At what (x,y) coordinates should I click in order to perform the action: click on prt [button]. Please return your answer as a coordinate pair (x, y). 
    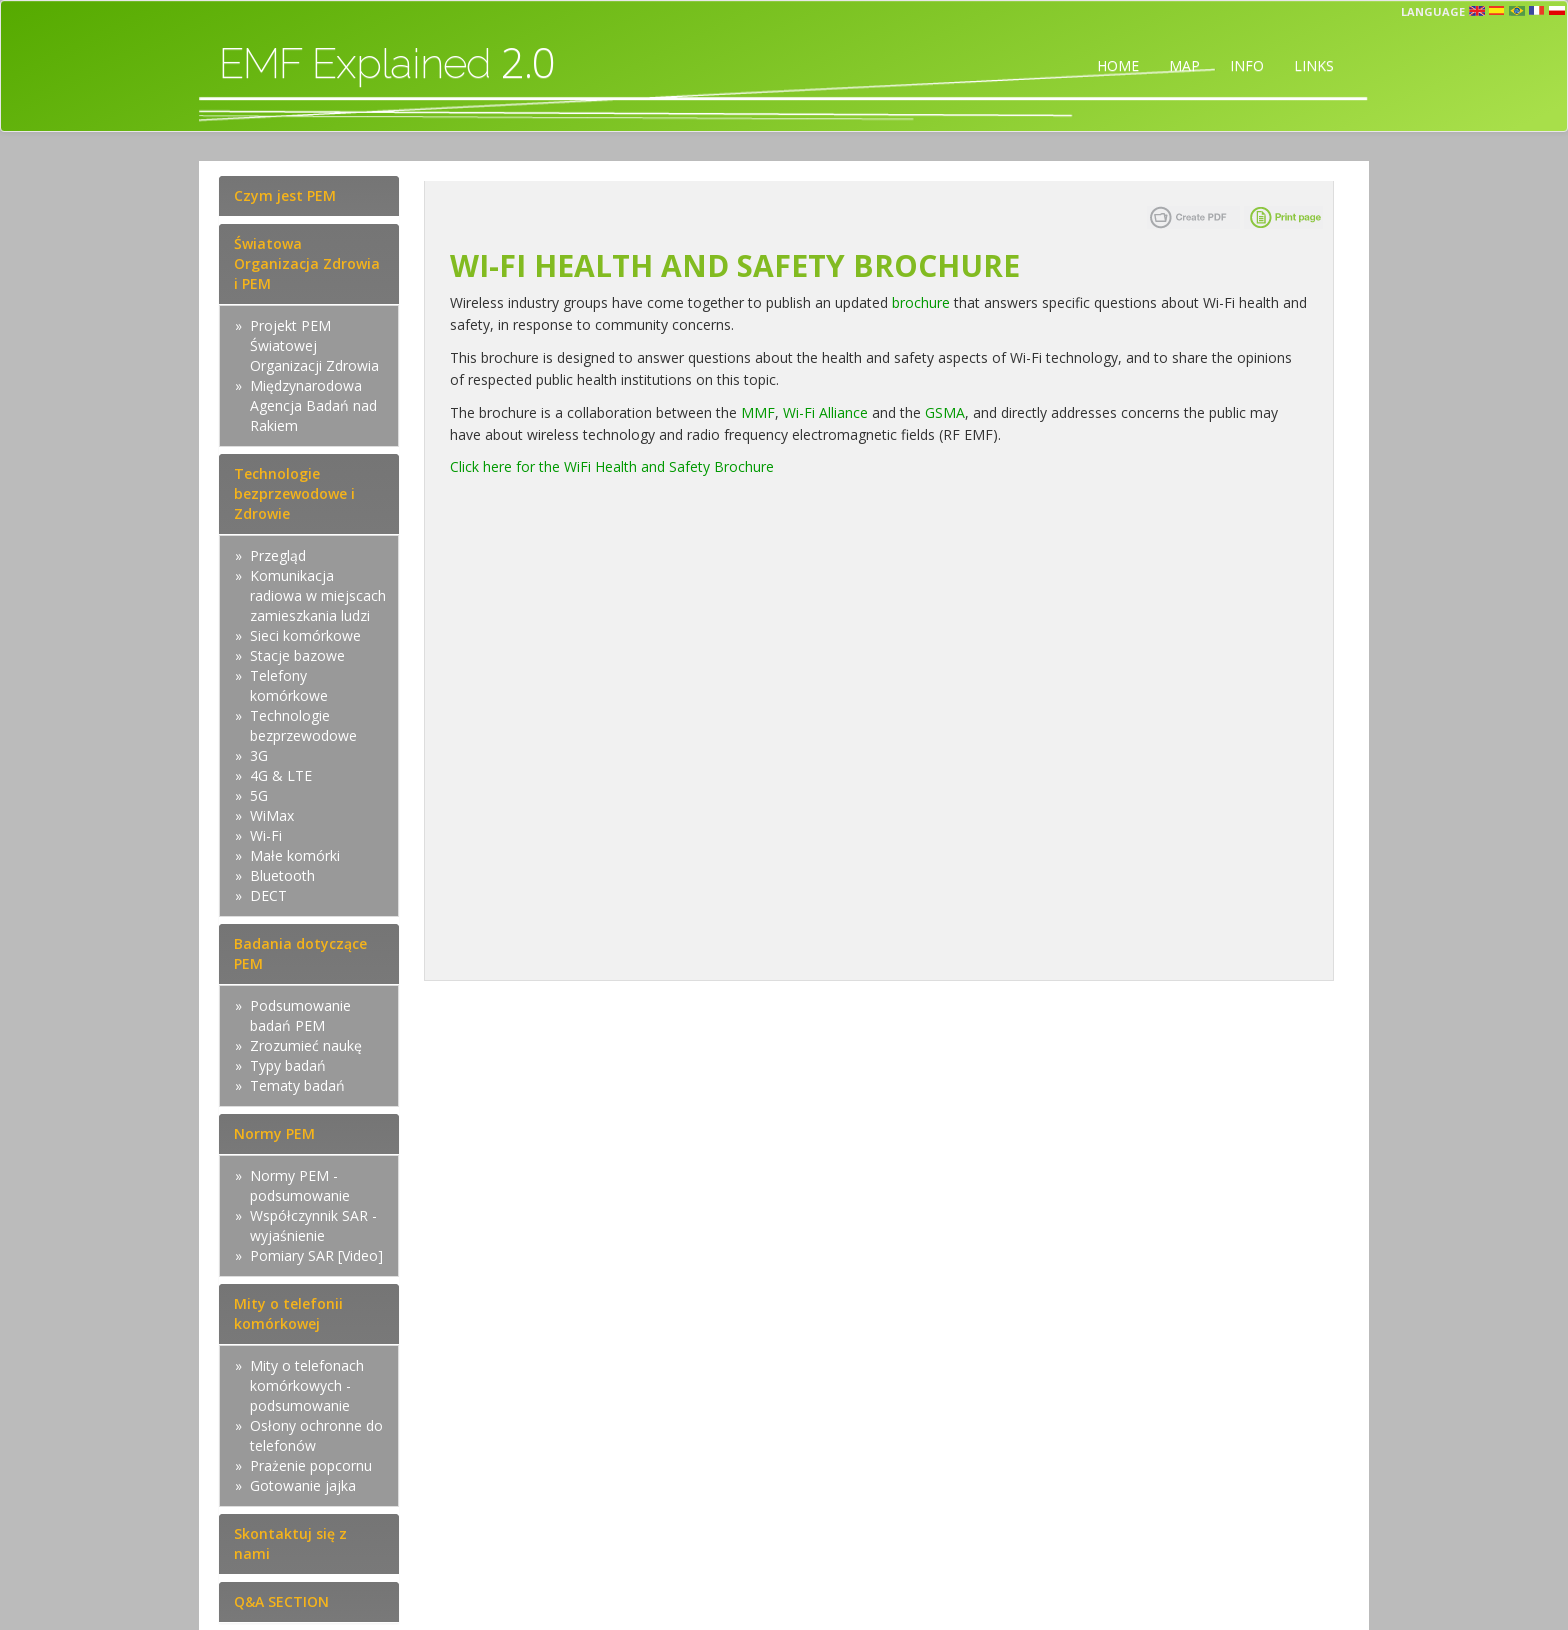
    Looking at the image, I should click on (1517, 11).